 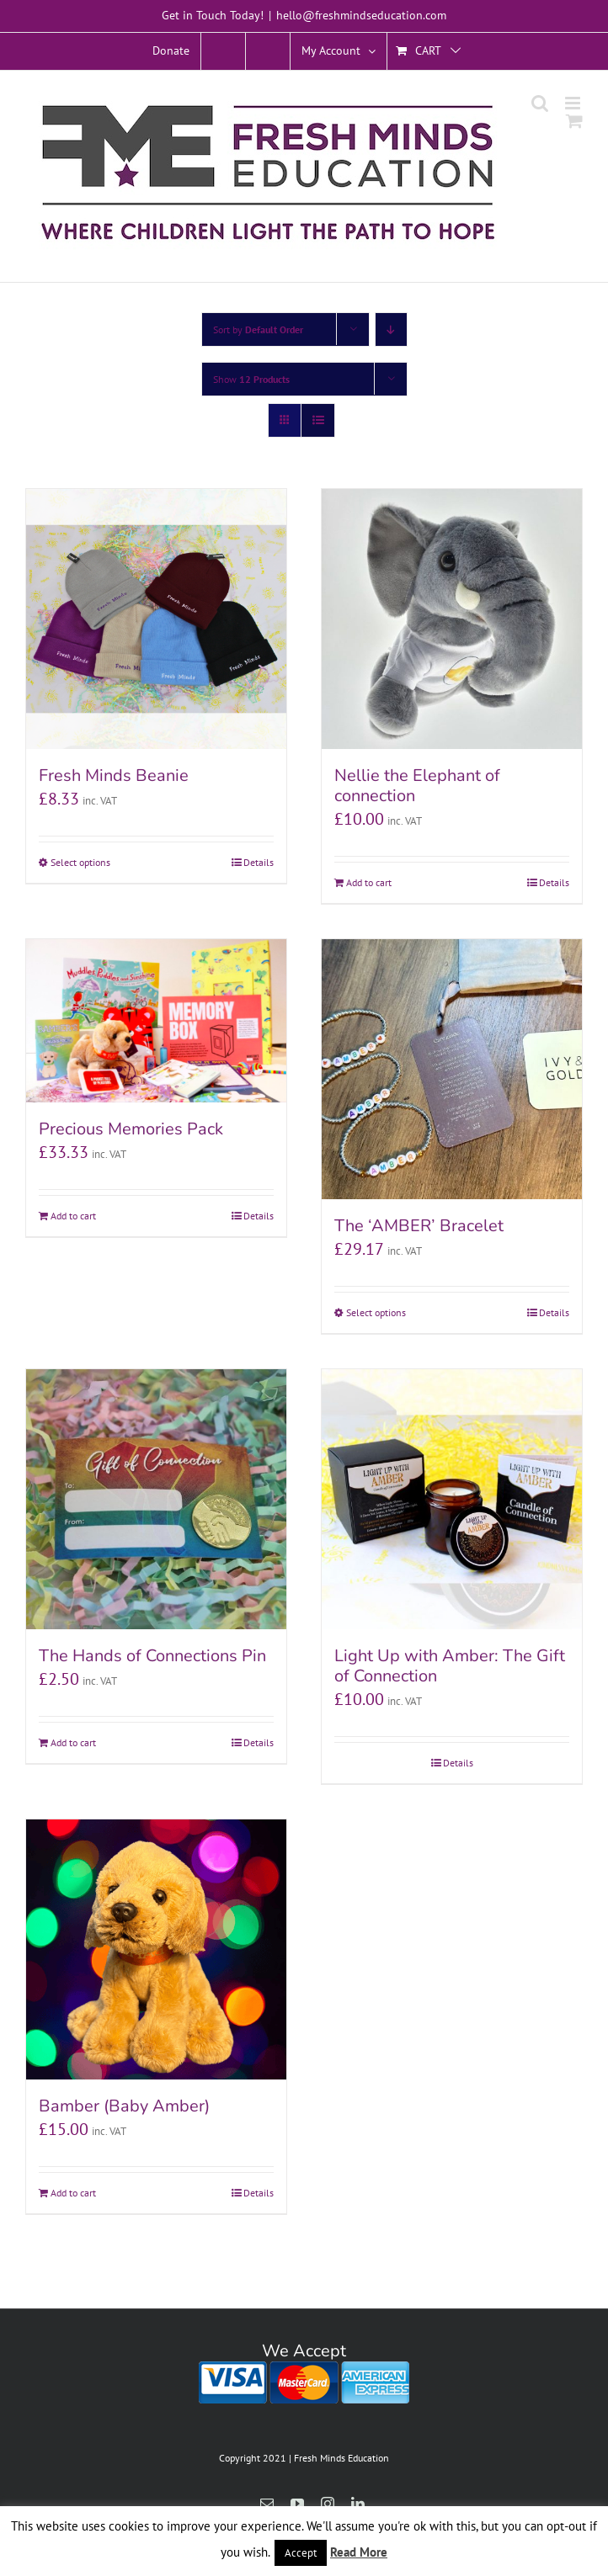 What do you see at coordinates (574, 103) in the screenshot?
I see `[Toggle mobile menu]` at bounding box center [574, 103].